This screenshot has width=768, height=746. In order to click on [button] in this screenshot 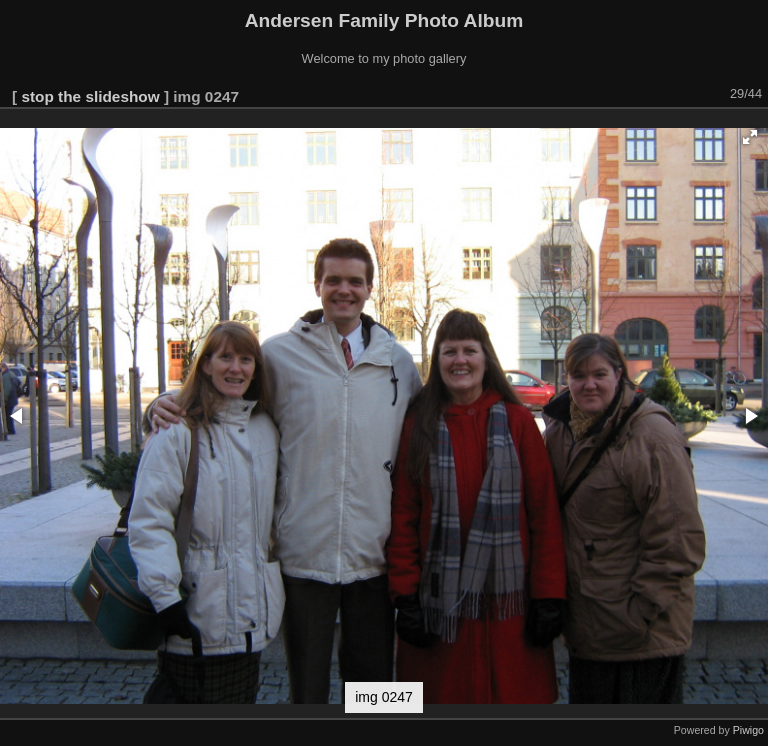, I will do `click(750, 137)`.